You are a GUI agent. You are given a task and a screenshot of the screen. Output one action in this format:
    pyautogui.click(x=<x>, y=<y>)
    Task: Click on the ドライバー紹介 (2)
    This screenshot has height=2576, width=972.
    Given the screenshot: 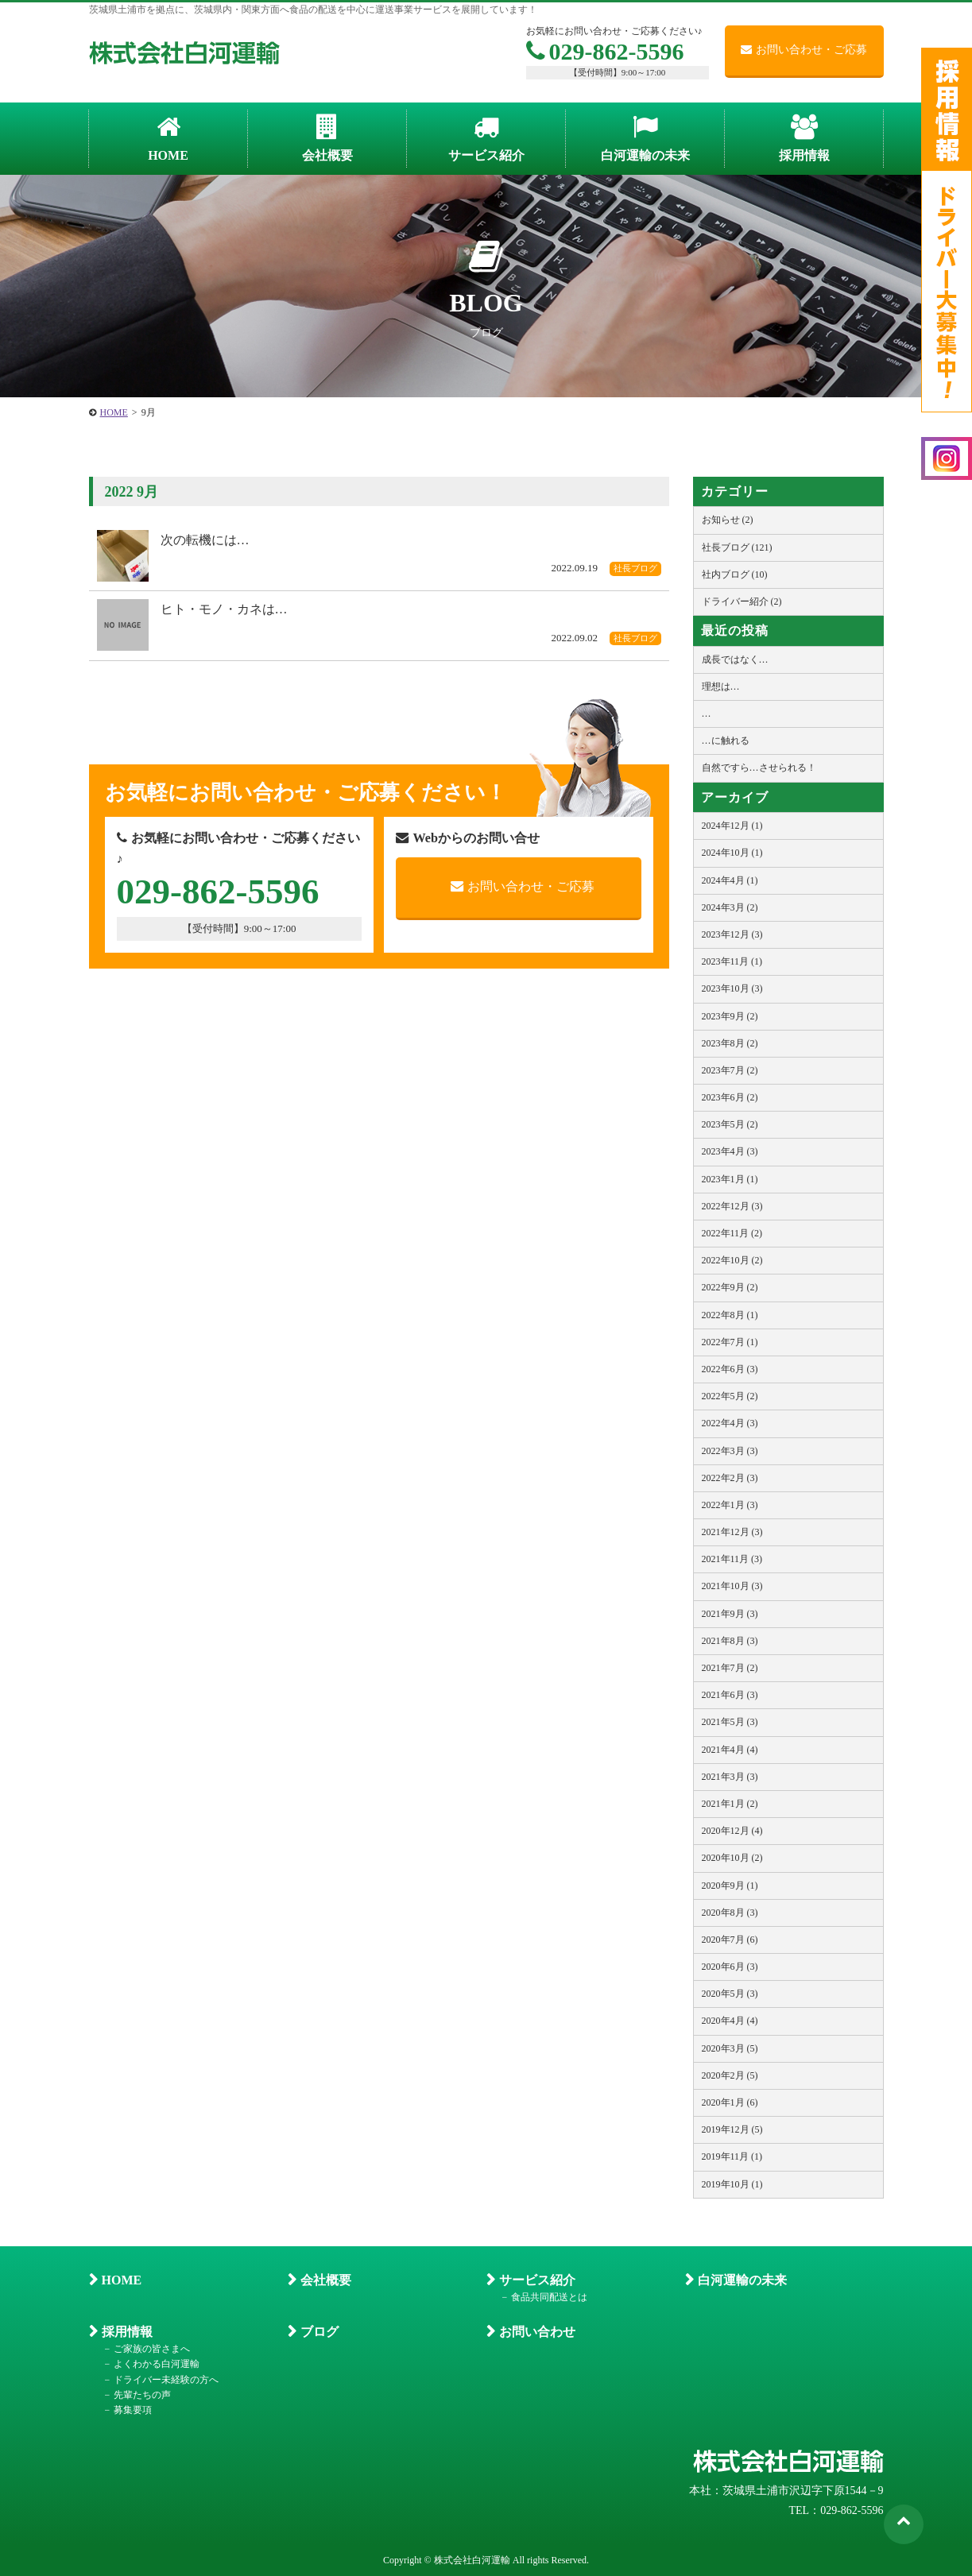 What is the action you would take?
    pyautogui.click(x=742, y=601)
    